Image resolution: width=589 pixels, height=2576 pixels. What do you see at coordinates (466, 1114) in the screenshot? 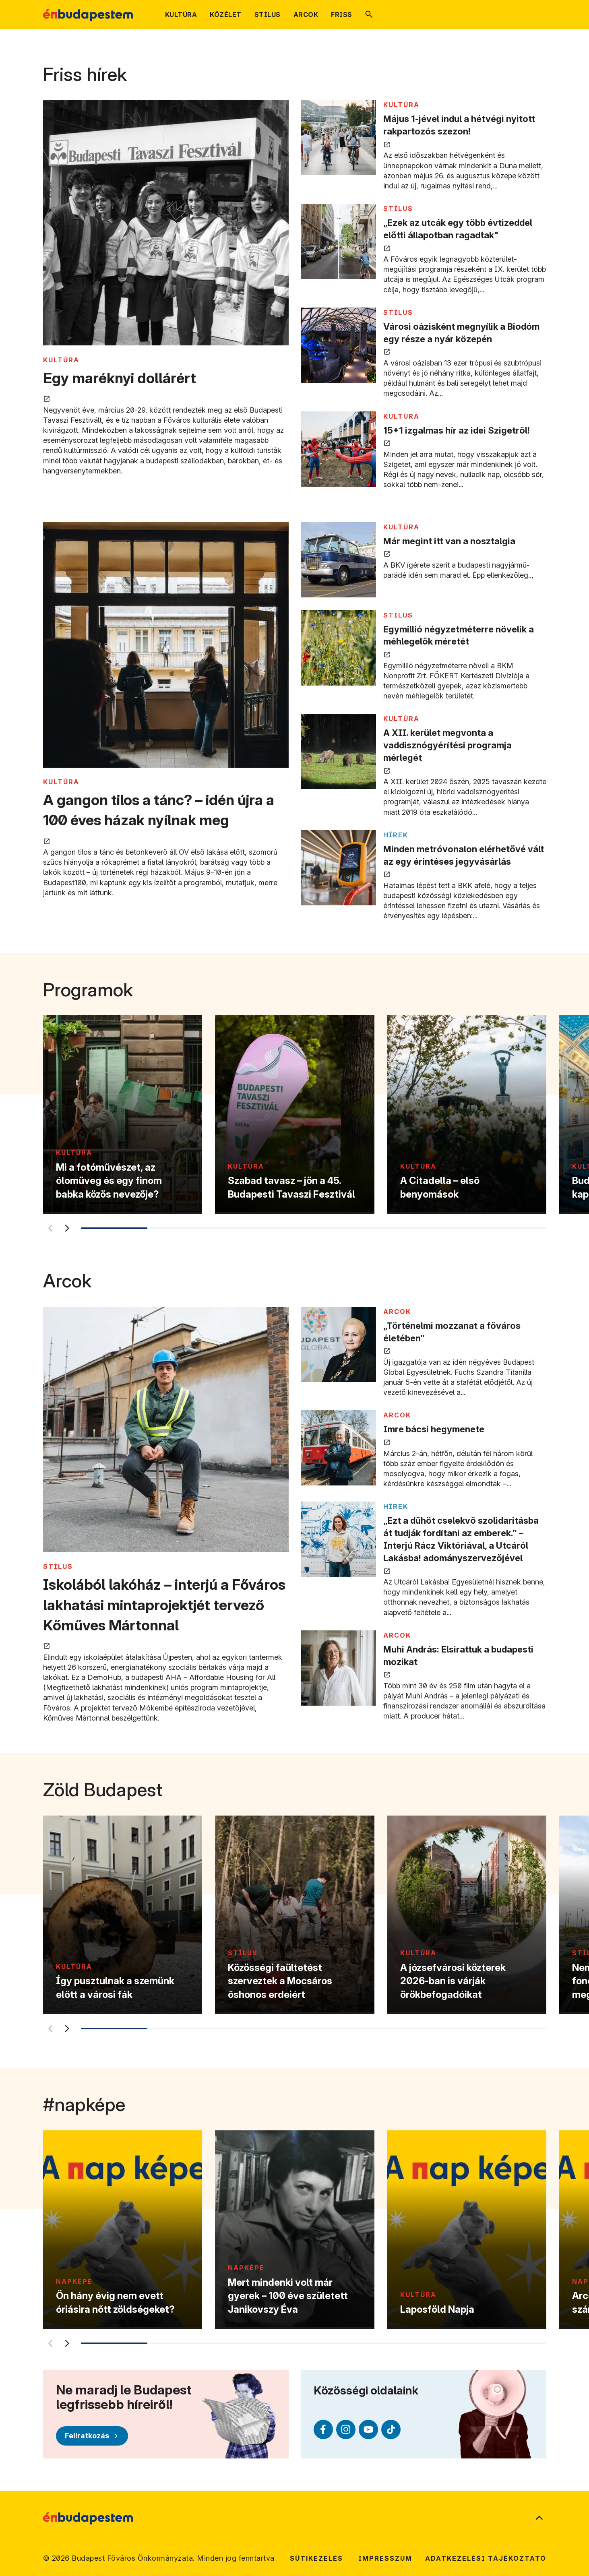
I see `[A Citadella – első benyomások]` at bounding box center [466, 1114].